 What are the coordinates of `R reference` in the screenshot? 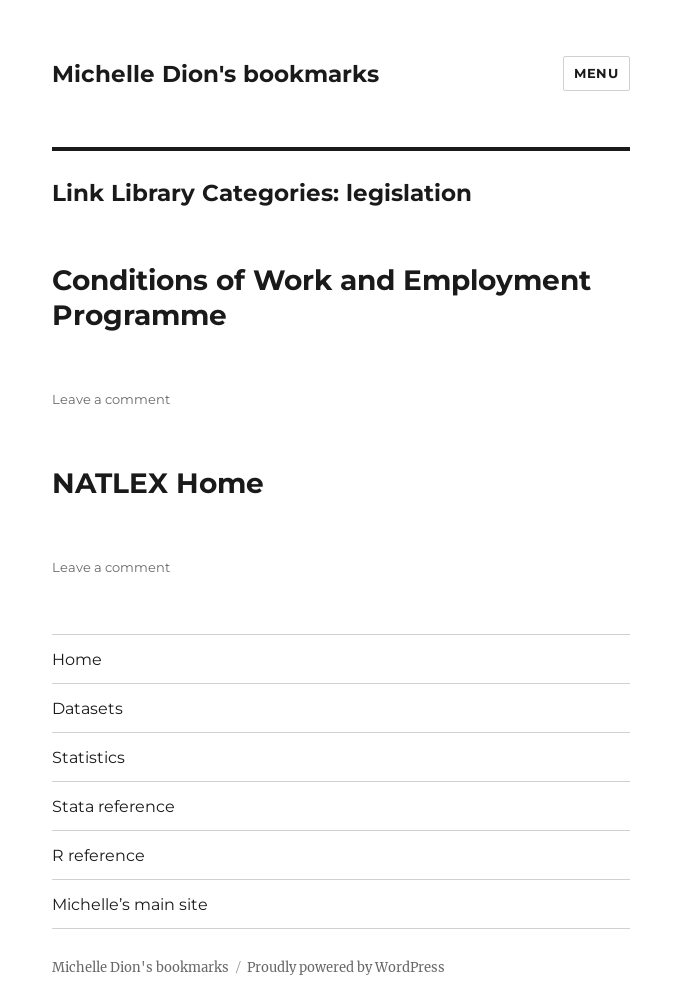 It's located at (98, 855).